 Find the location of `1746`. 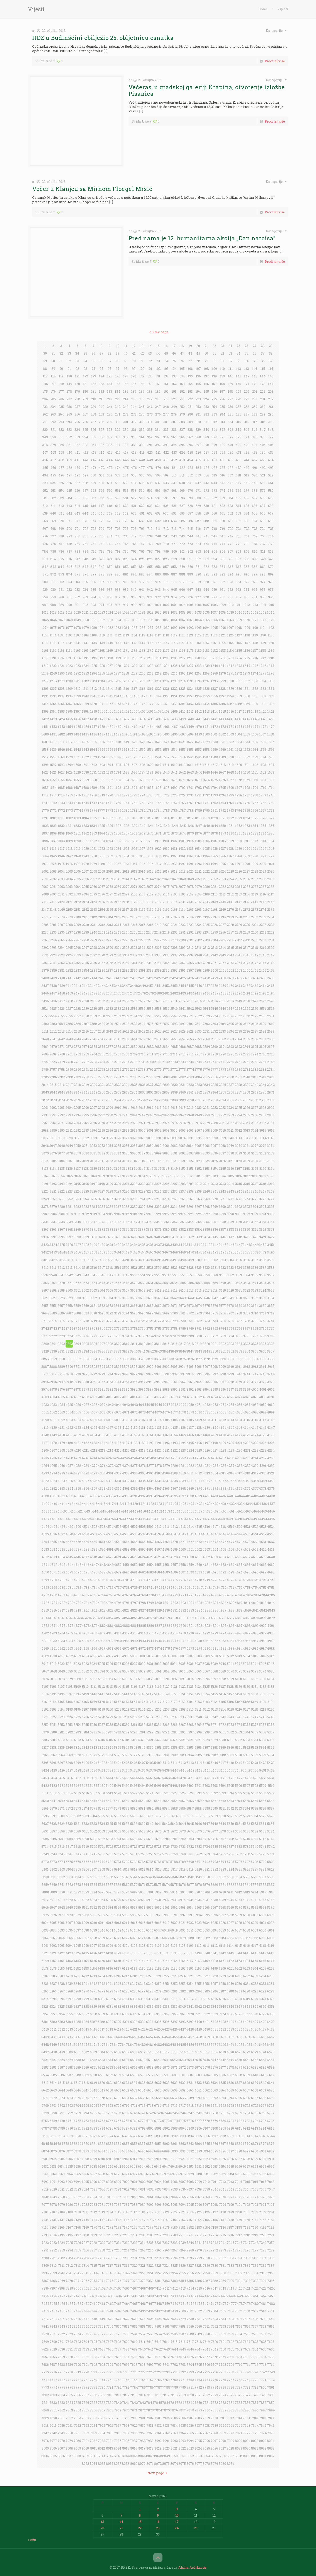

1746 is located at coordinates (85, 803).